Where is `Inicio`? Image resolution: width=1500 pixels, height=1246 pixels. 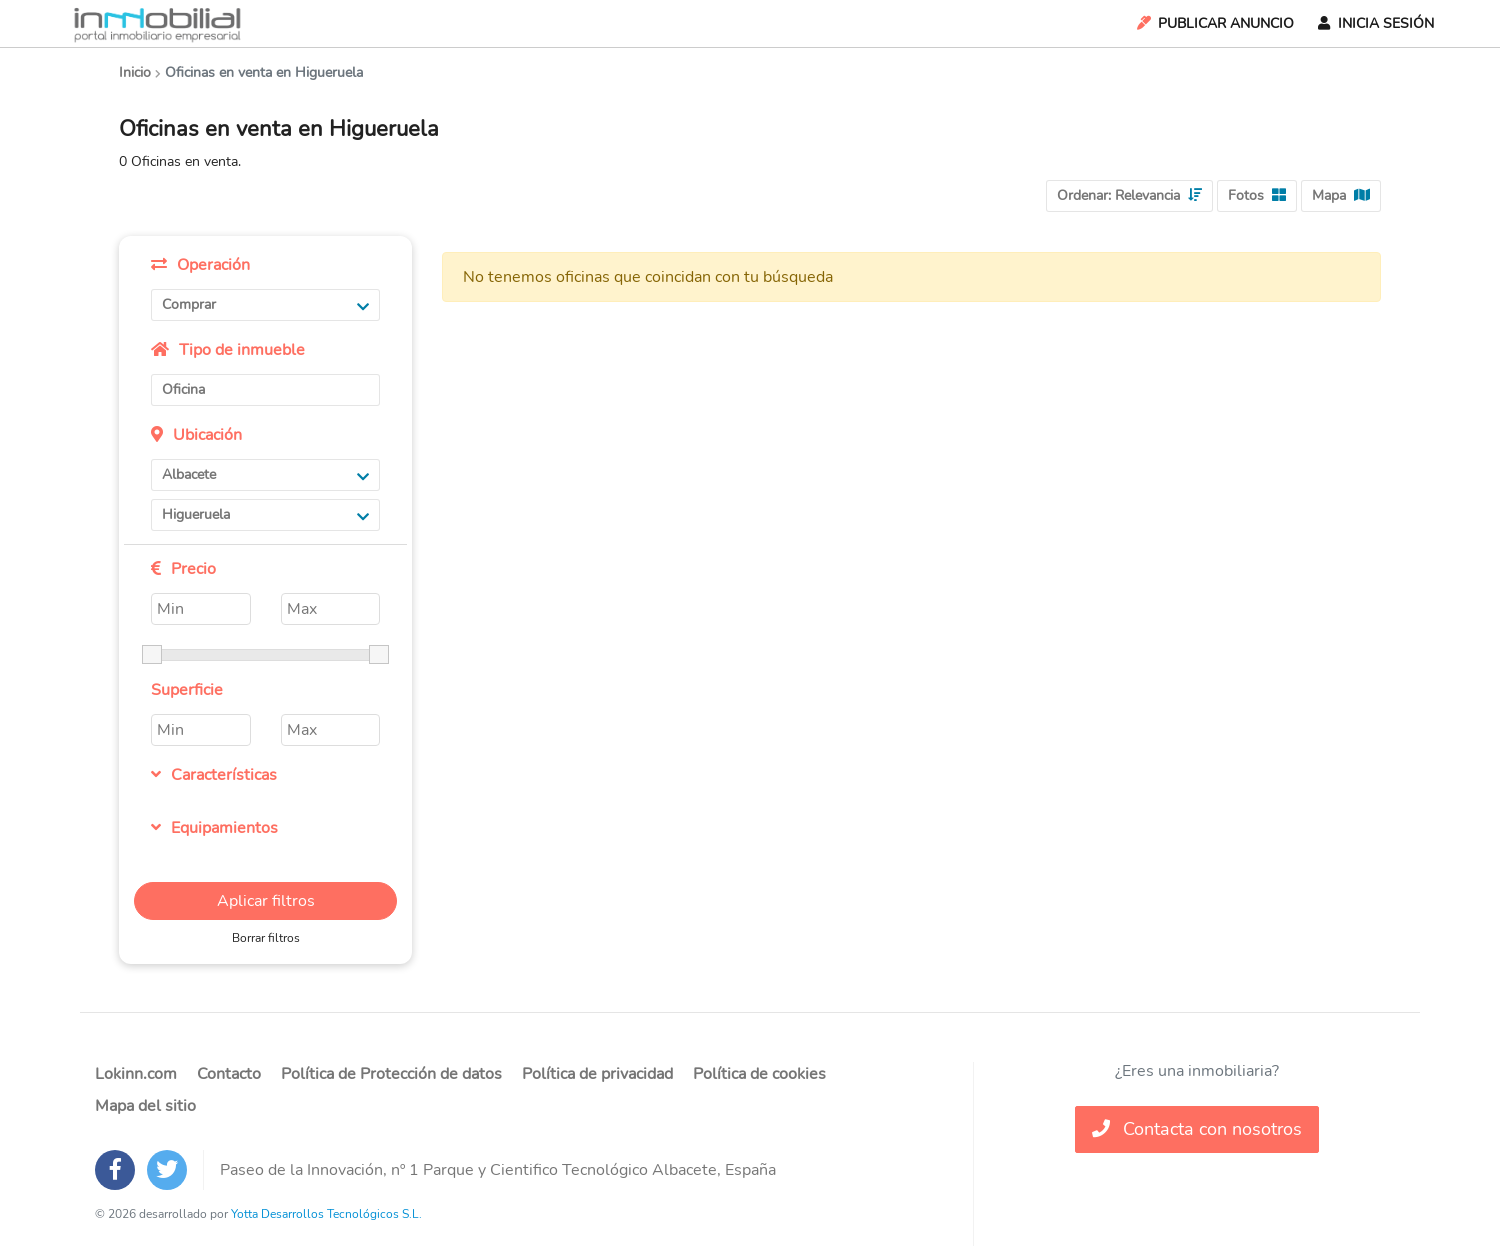
Inicio is located at coordinates (135, 72).